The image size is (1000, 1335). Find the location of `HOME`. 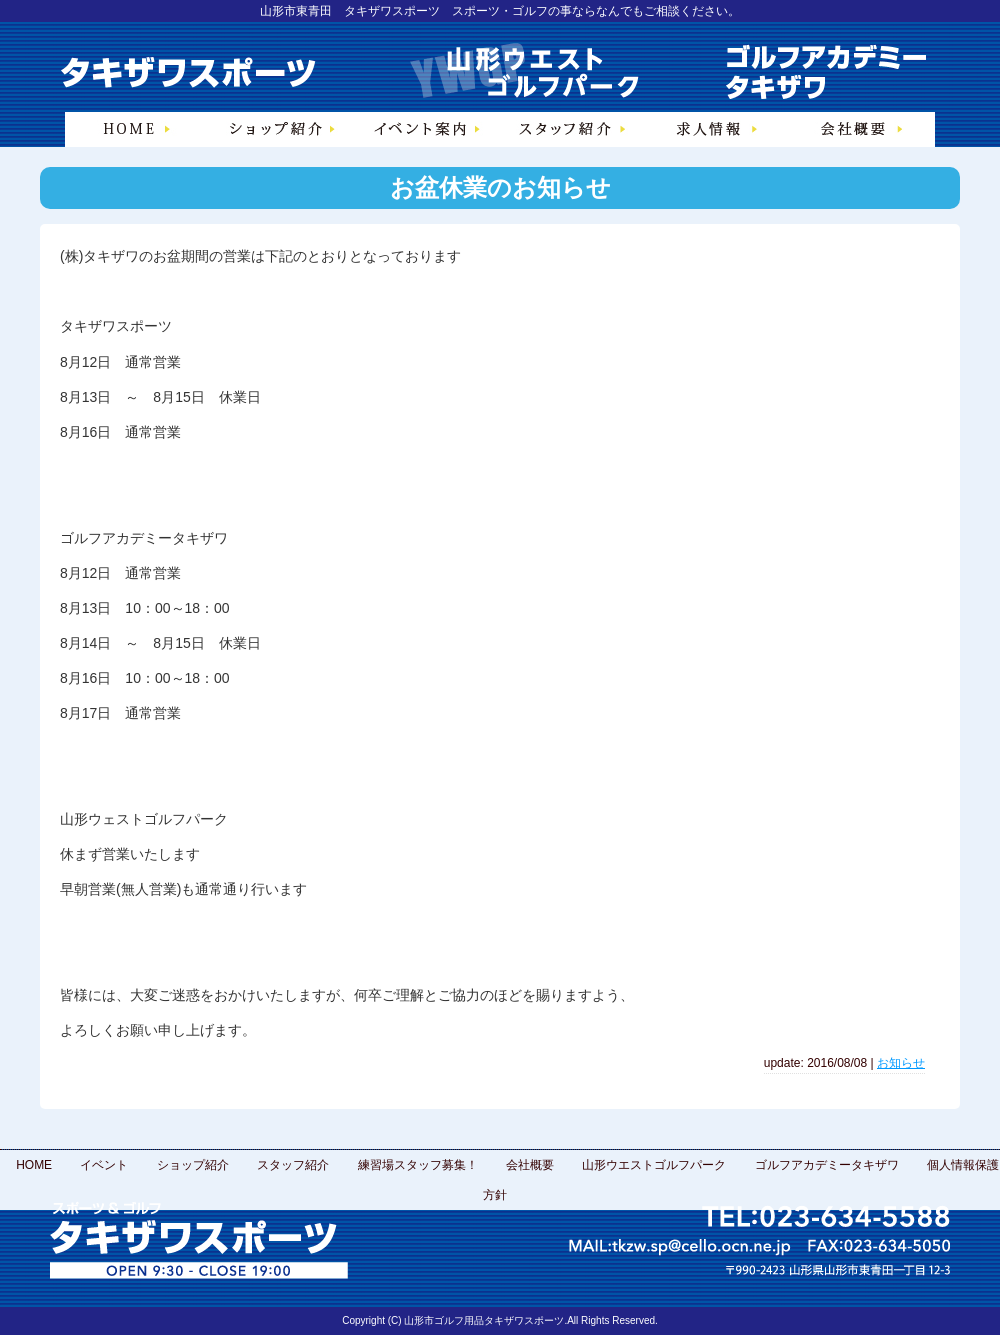

HOME is located at coordinates (34, 1165).